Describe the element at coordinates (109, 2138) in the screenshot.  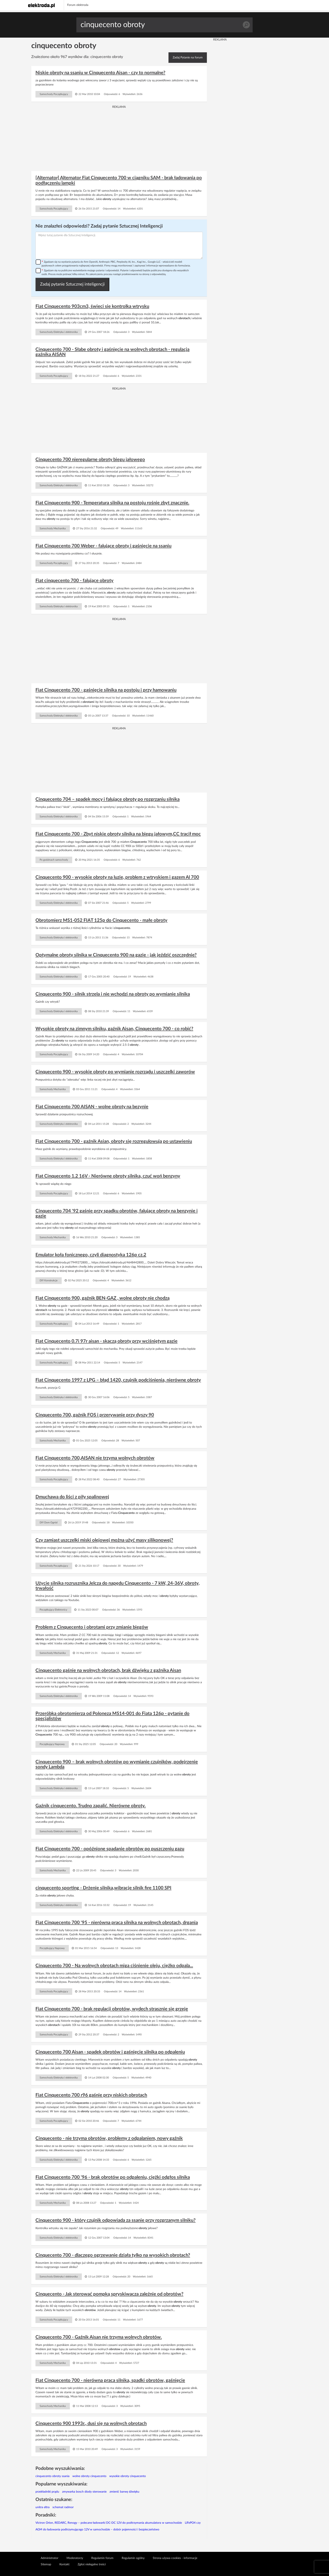
I see `Cinquecento - nie trzyma obrotów, problemy z odpalaniem, nowy gaźnik` at that location.